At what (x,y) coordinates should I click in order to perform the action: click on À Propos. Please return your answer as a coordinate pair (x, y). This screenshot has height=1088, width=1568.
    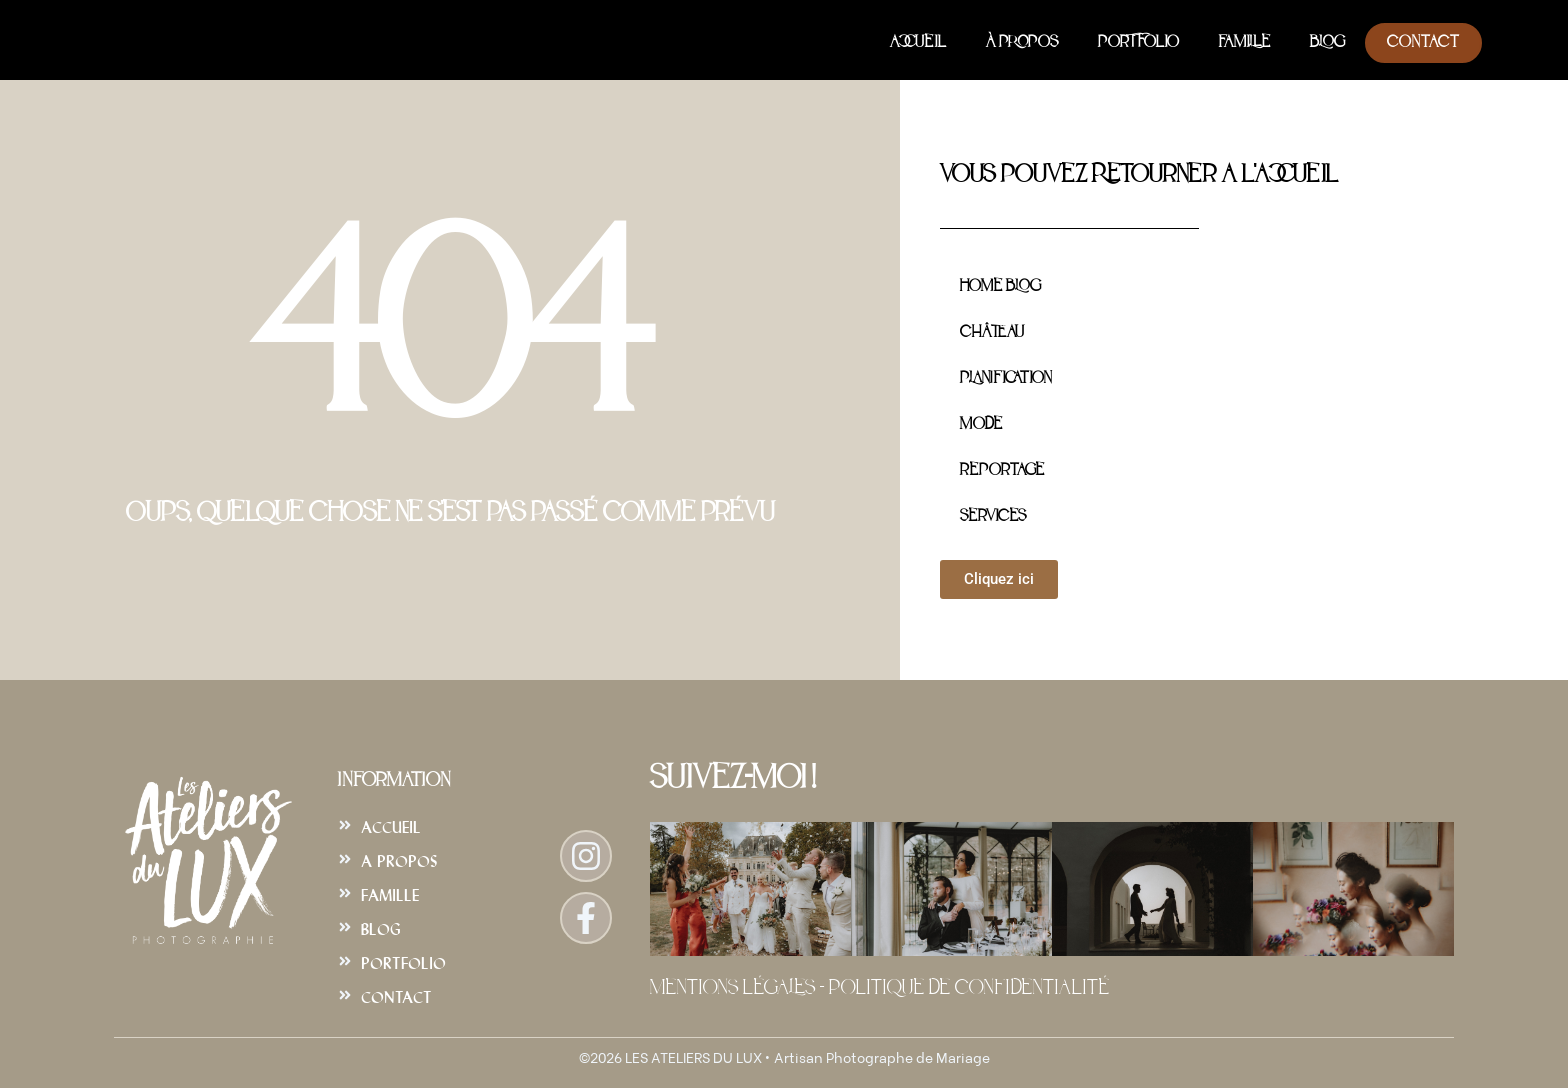
    Looking at the image, I should click on (1022, 43).